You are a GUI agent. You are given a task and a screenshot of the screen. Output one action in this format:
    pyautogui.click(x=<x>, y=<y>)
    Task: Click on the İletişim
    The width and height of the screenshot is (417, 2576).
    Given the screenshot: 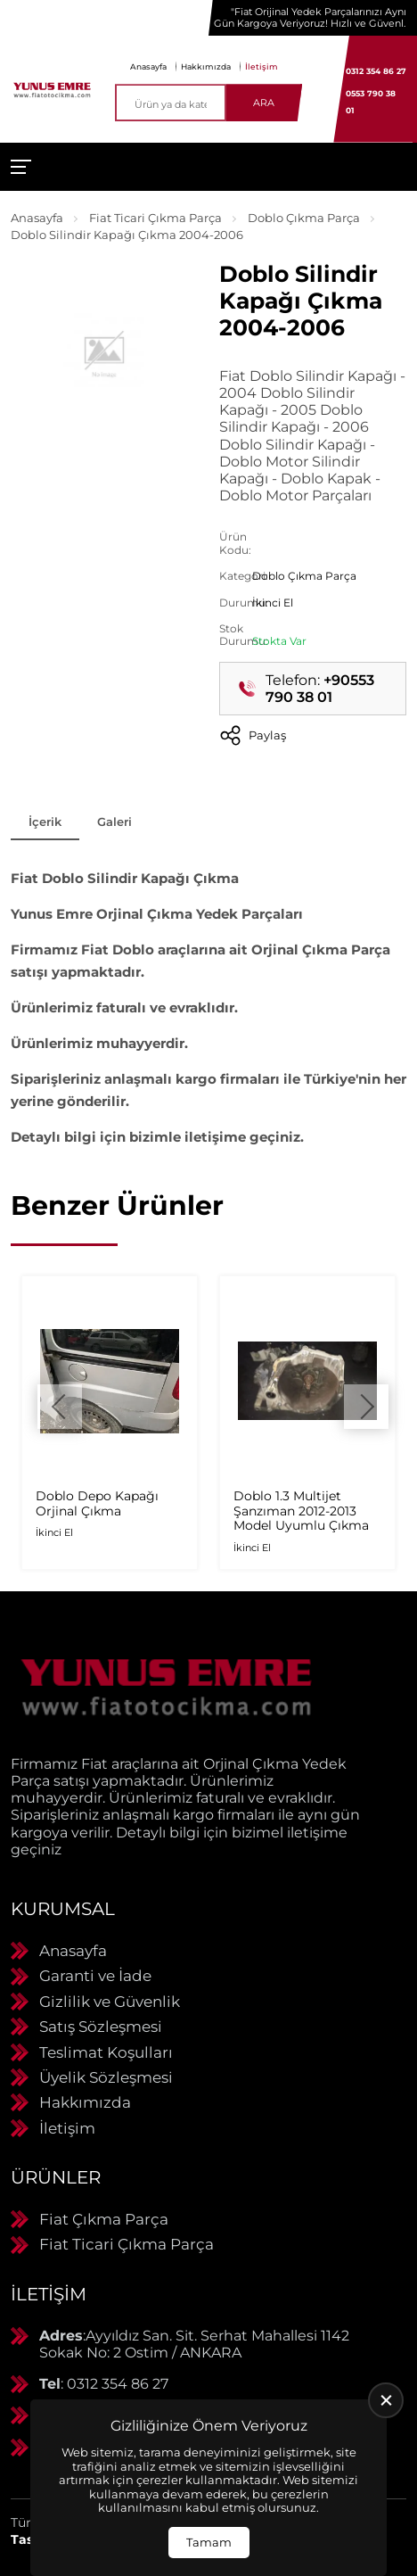 What is the action you would take?
    pyautogui.click(x=261, y=66)
    